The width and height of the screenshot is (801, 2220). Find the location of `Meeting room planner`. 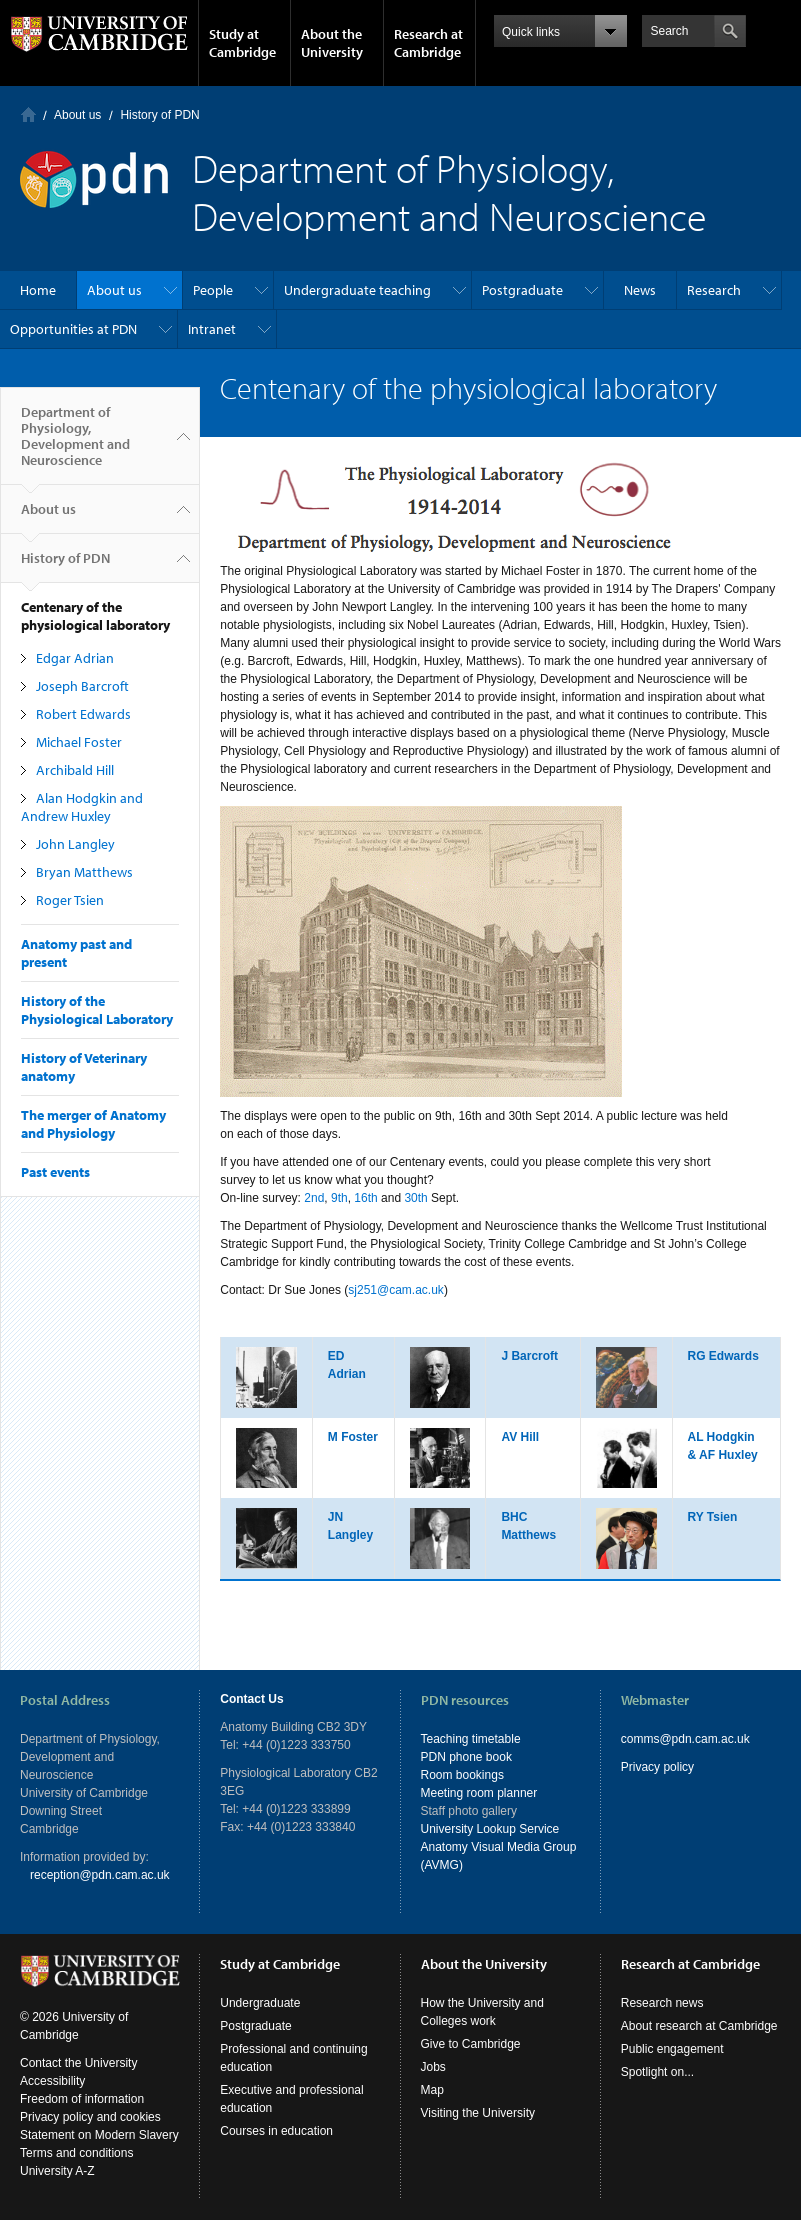

Meeting room planner is located at coordinates (479, 1793).